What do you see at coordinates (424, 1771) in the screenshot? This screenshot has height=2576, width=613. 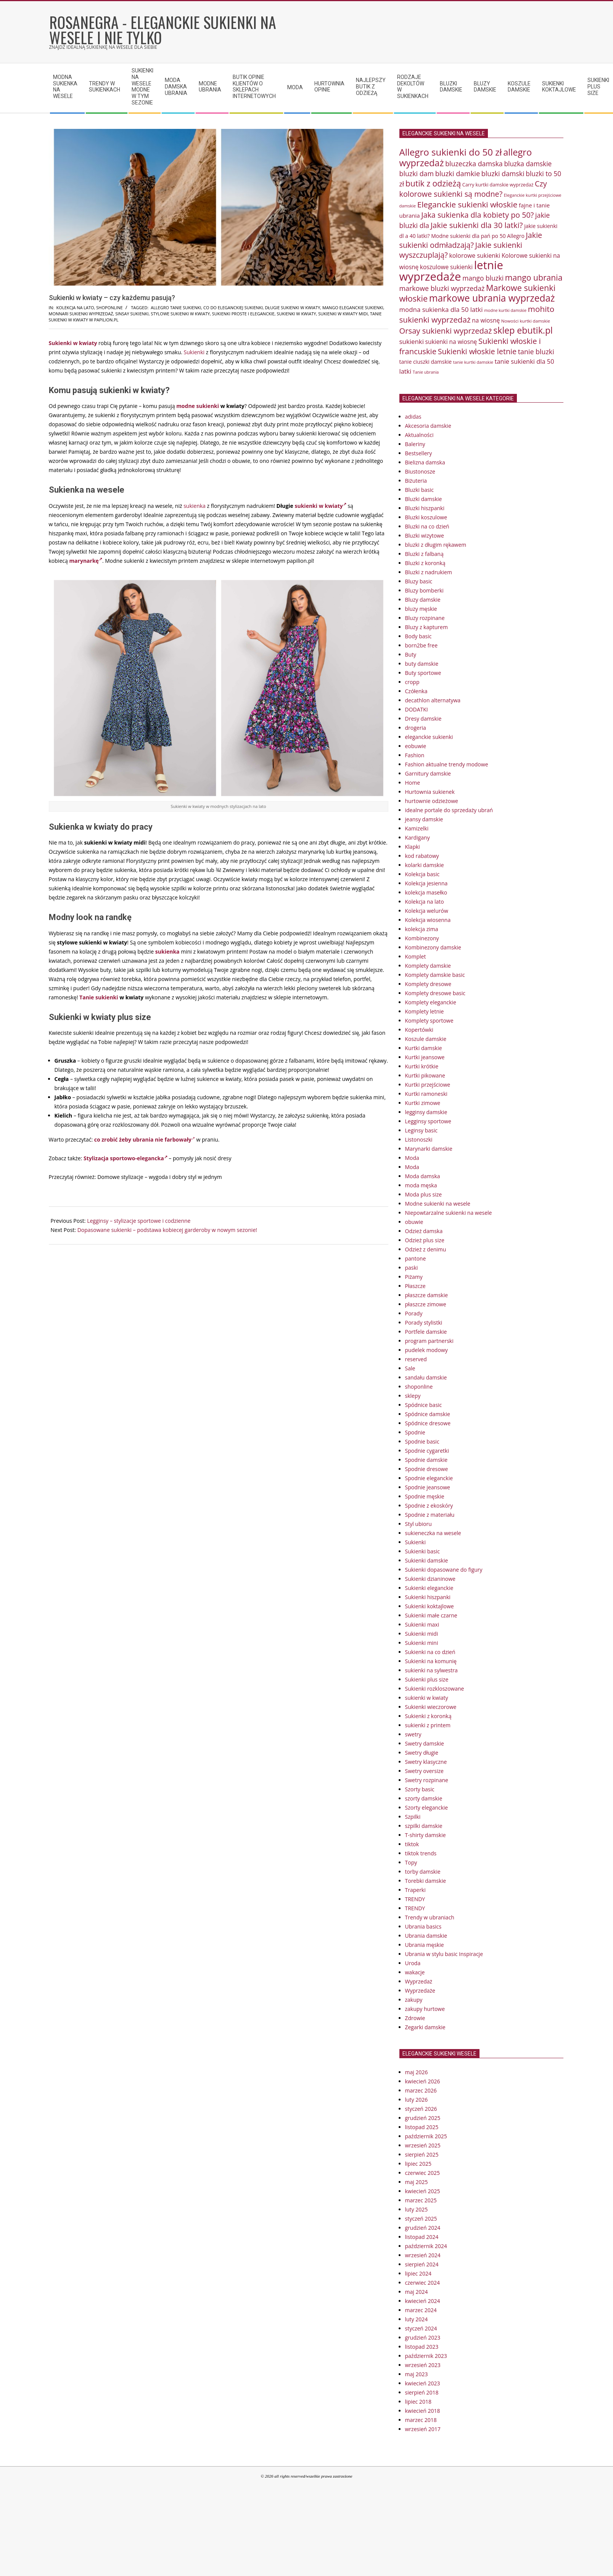 I see `Swetry oversize` at bounding box center [424, 1771].